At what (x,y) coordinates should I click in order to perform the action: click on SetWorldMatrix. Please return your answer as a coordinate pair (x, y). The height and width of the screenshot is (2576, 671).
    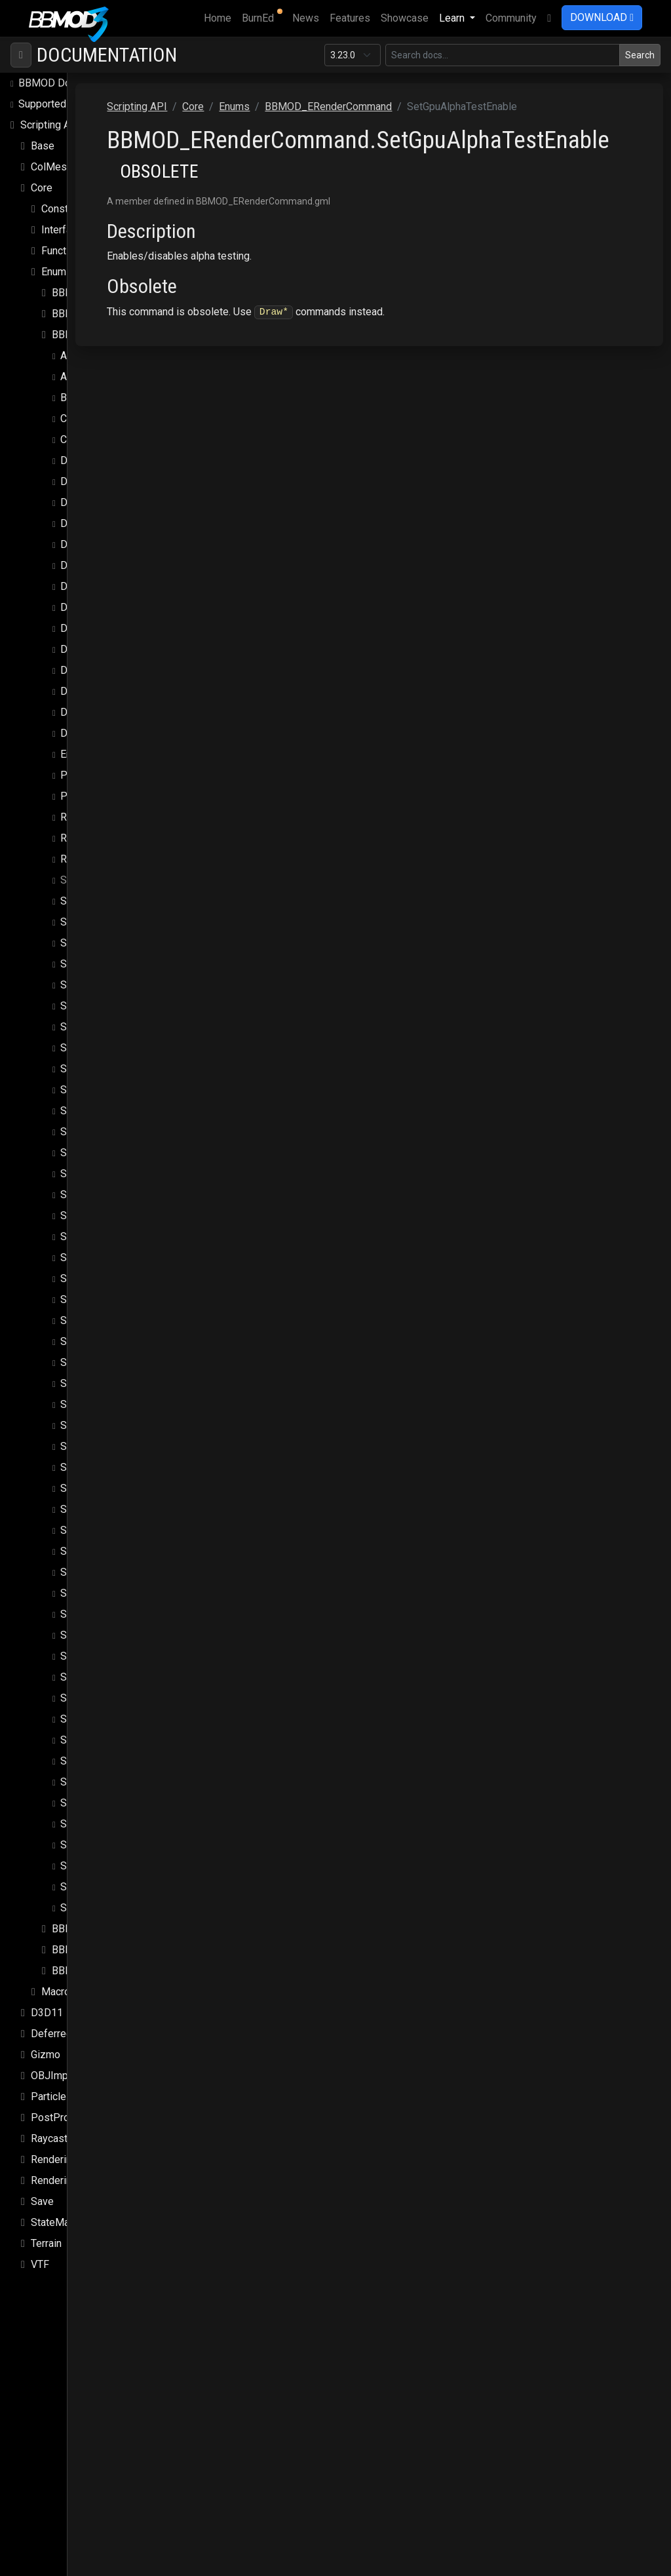
    Looking at the image, I should click on (96, 1866).